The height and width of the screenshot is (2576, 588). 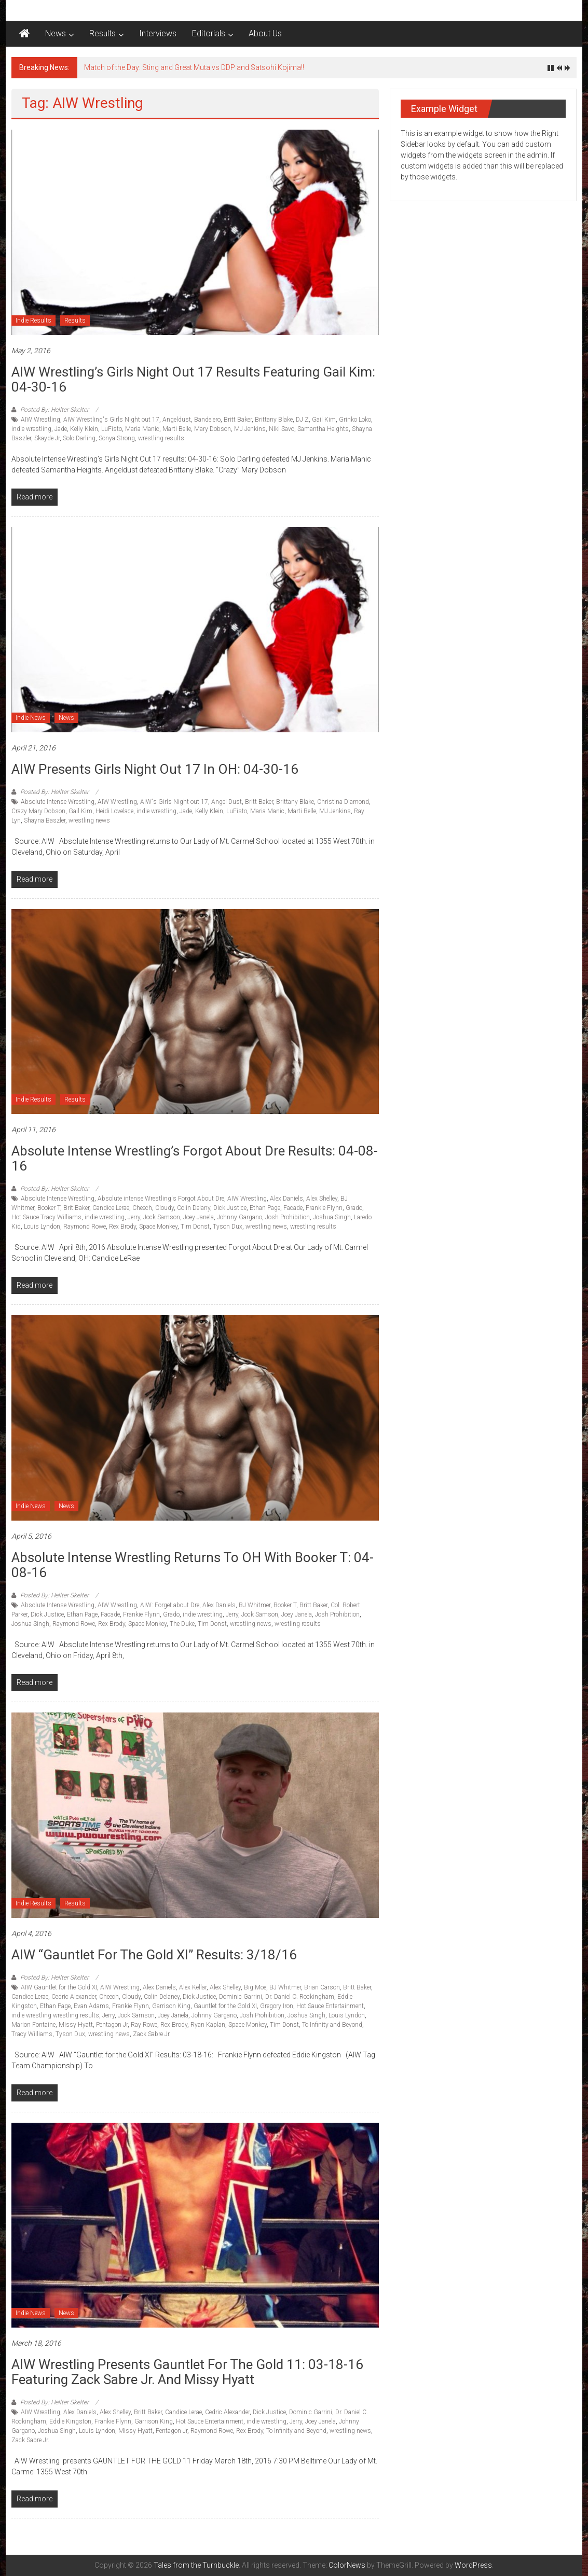 I want to click on Raymond Rowe, so click(x=84, y=1226).